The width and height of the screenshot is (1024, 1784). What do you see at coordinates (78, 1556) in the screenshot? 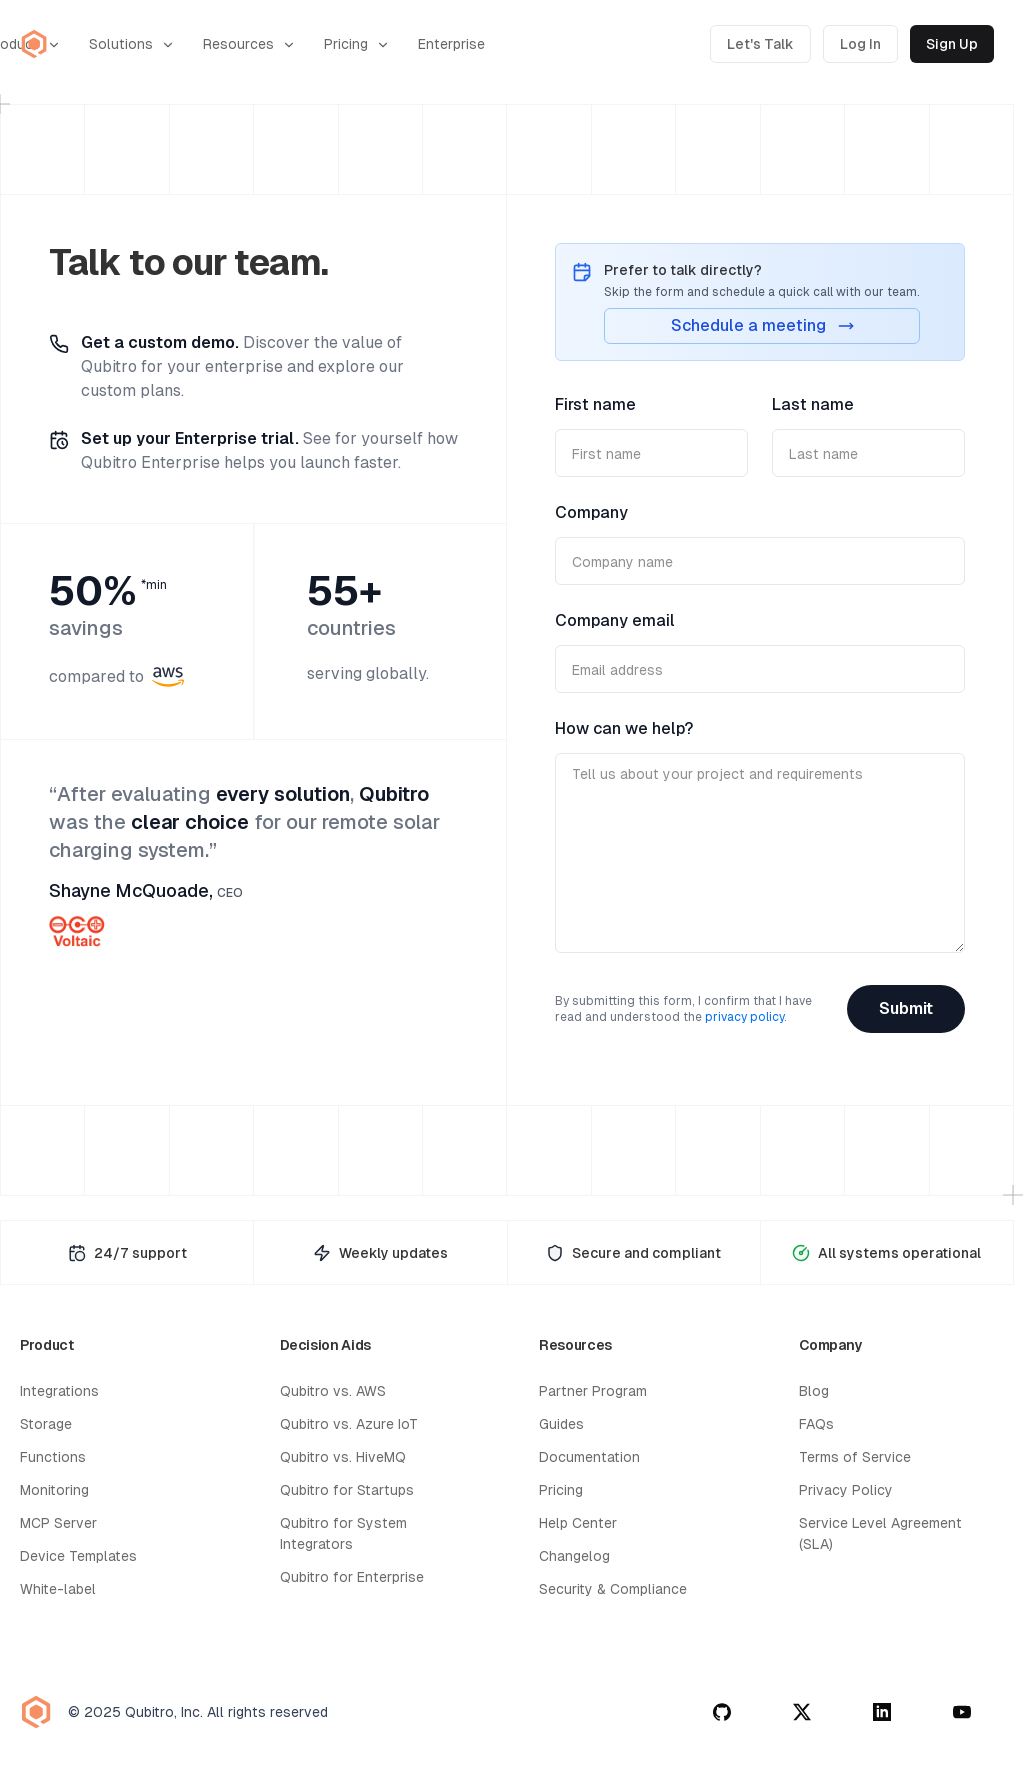
I see `Device Templates` at bounding box center [78, 1556].